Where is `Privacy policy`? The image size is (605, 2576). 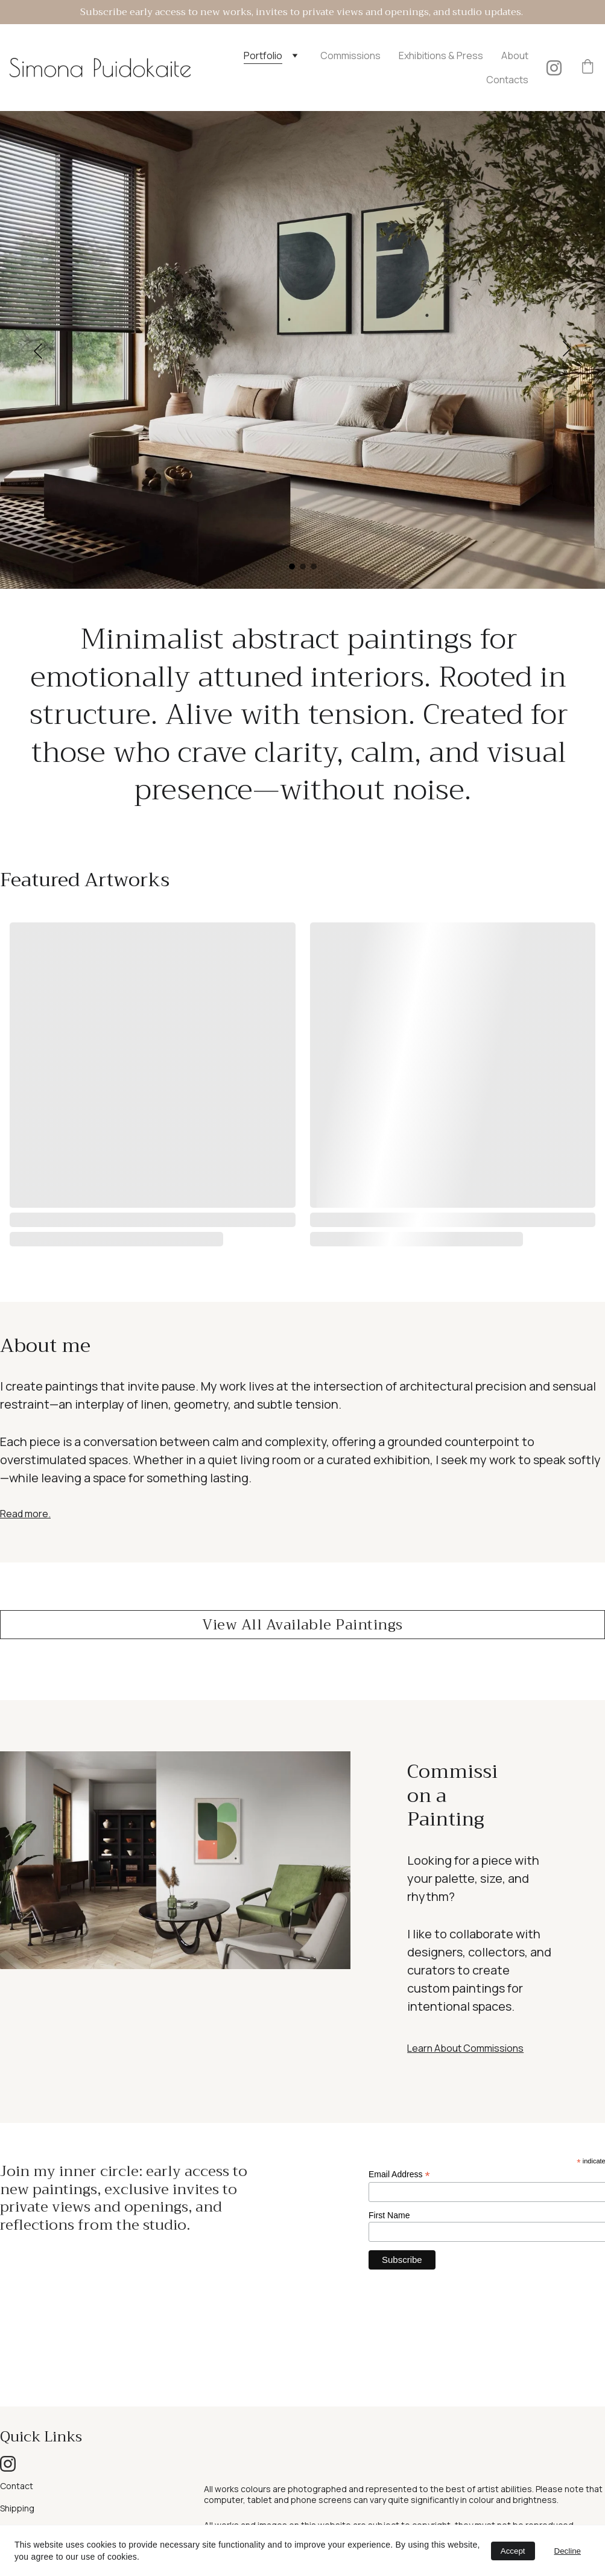
Privacy policy is located at coordinates (26, 2511).